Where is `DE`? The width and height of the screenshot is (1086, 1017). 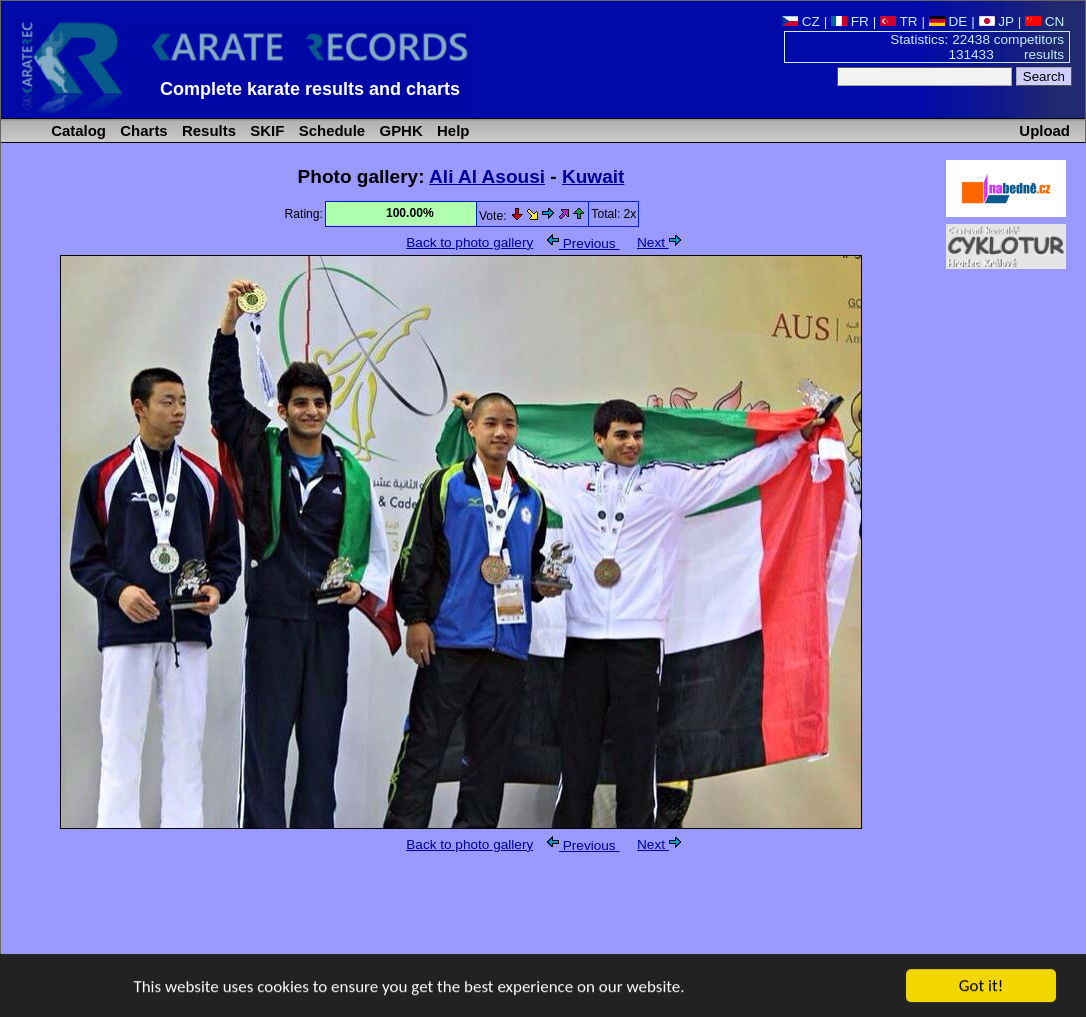 DE is located at coordinates (948, 21).